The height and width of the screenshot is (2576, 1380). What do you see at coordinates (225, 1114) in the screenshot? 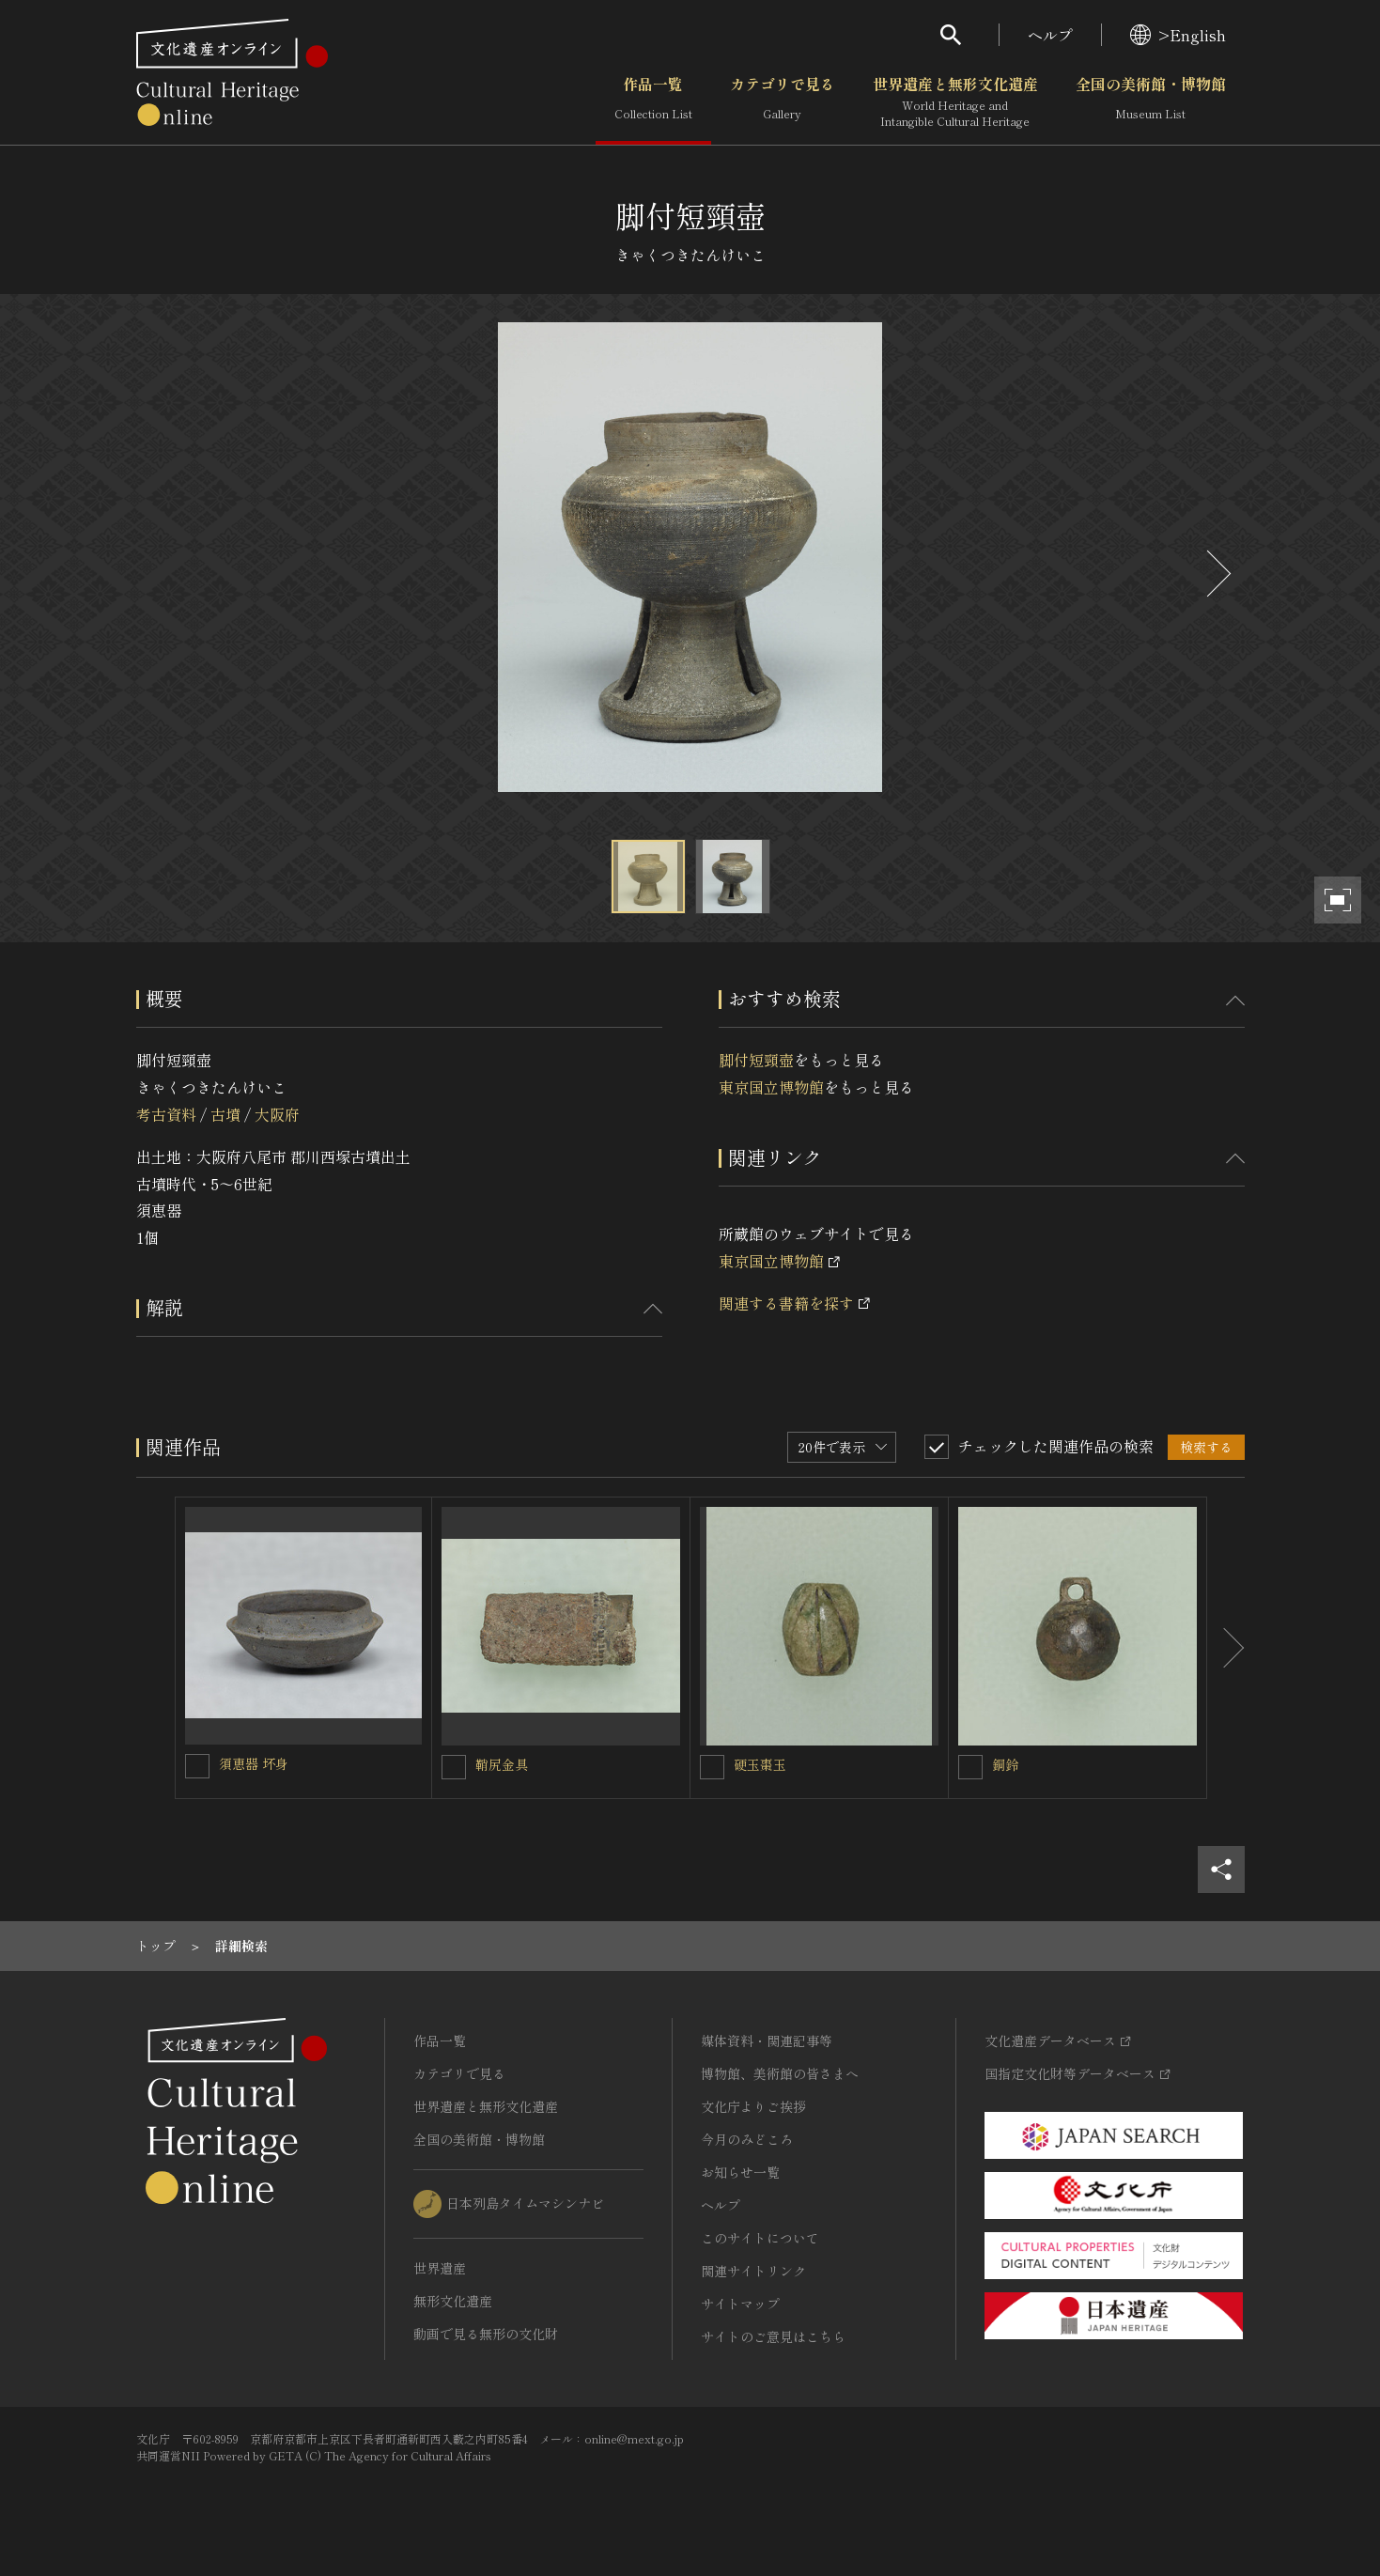
I see `古墳` at bounding box center [225, 1114].